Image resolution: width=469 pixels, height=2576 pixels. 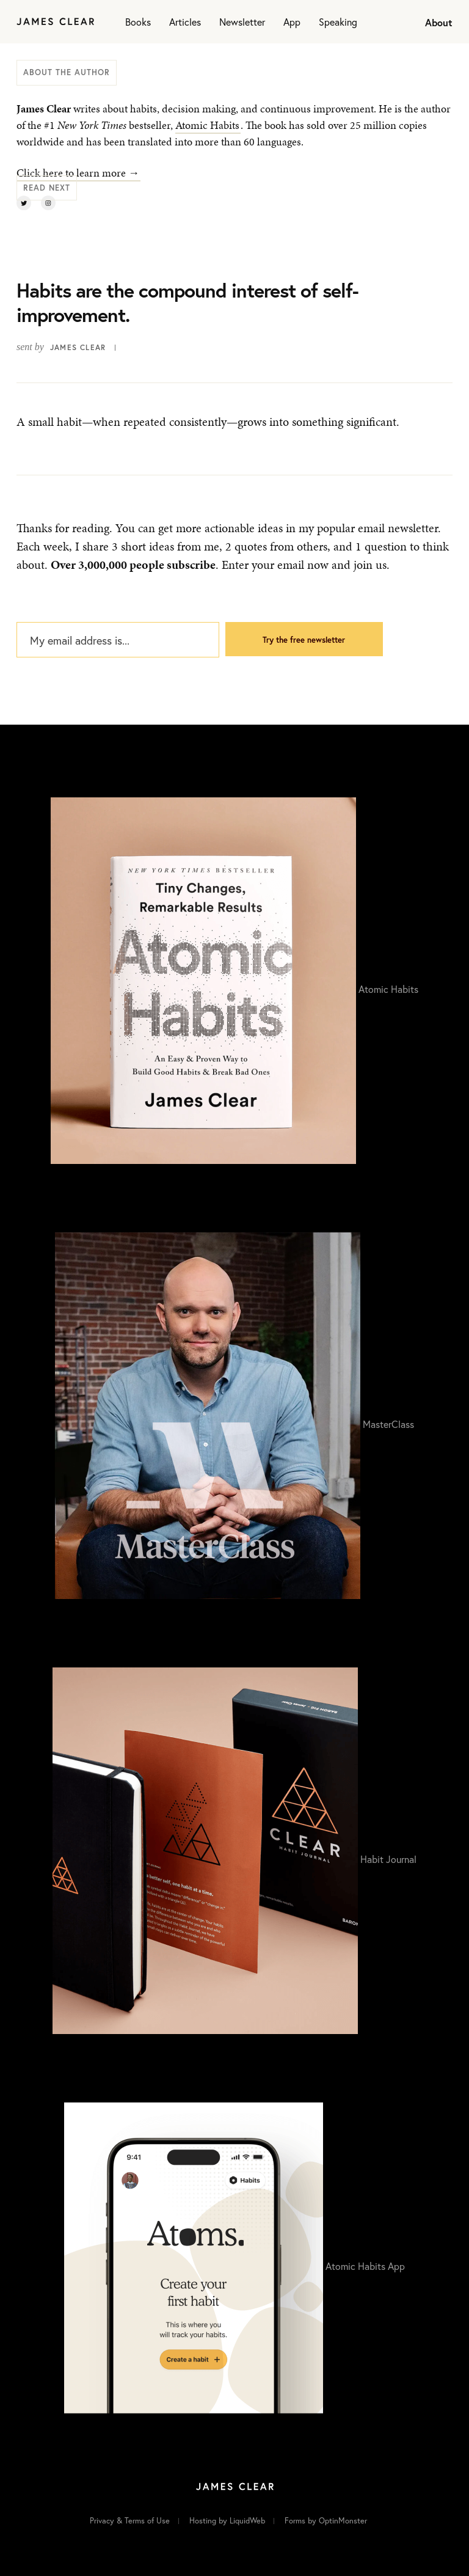 I want to click on Books, so click(x=138, y=21).